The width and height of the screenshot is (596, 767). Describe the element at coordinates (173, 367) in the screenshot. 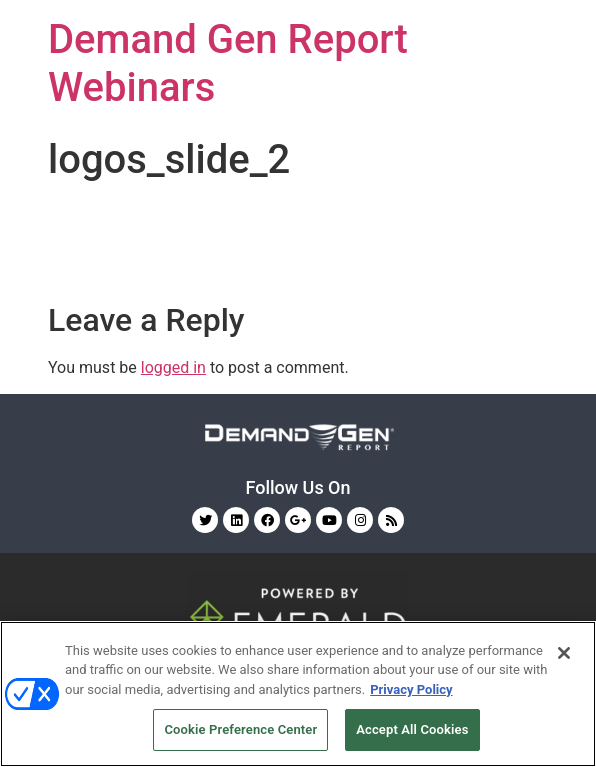

I see `logged in` at that location.